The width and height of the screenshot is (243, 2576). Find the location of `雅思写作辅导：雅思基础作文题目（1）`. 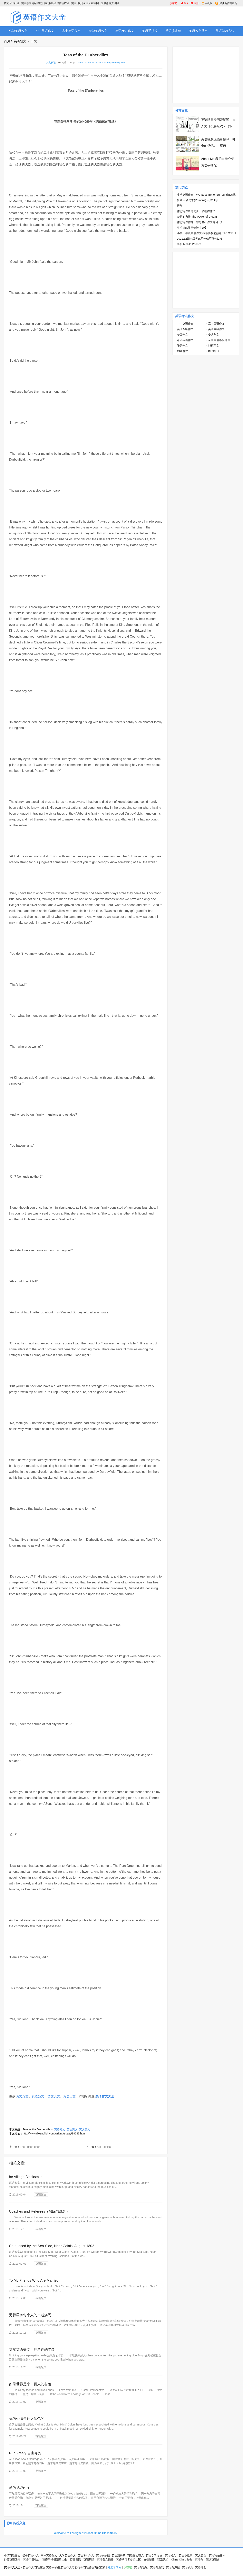

雅思写作辅导：雅思基础作文题目（1） is located at coordinates (201, 222).